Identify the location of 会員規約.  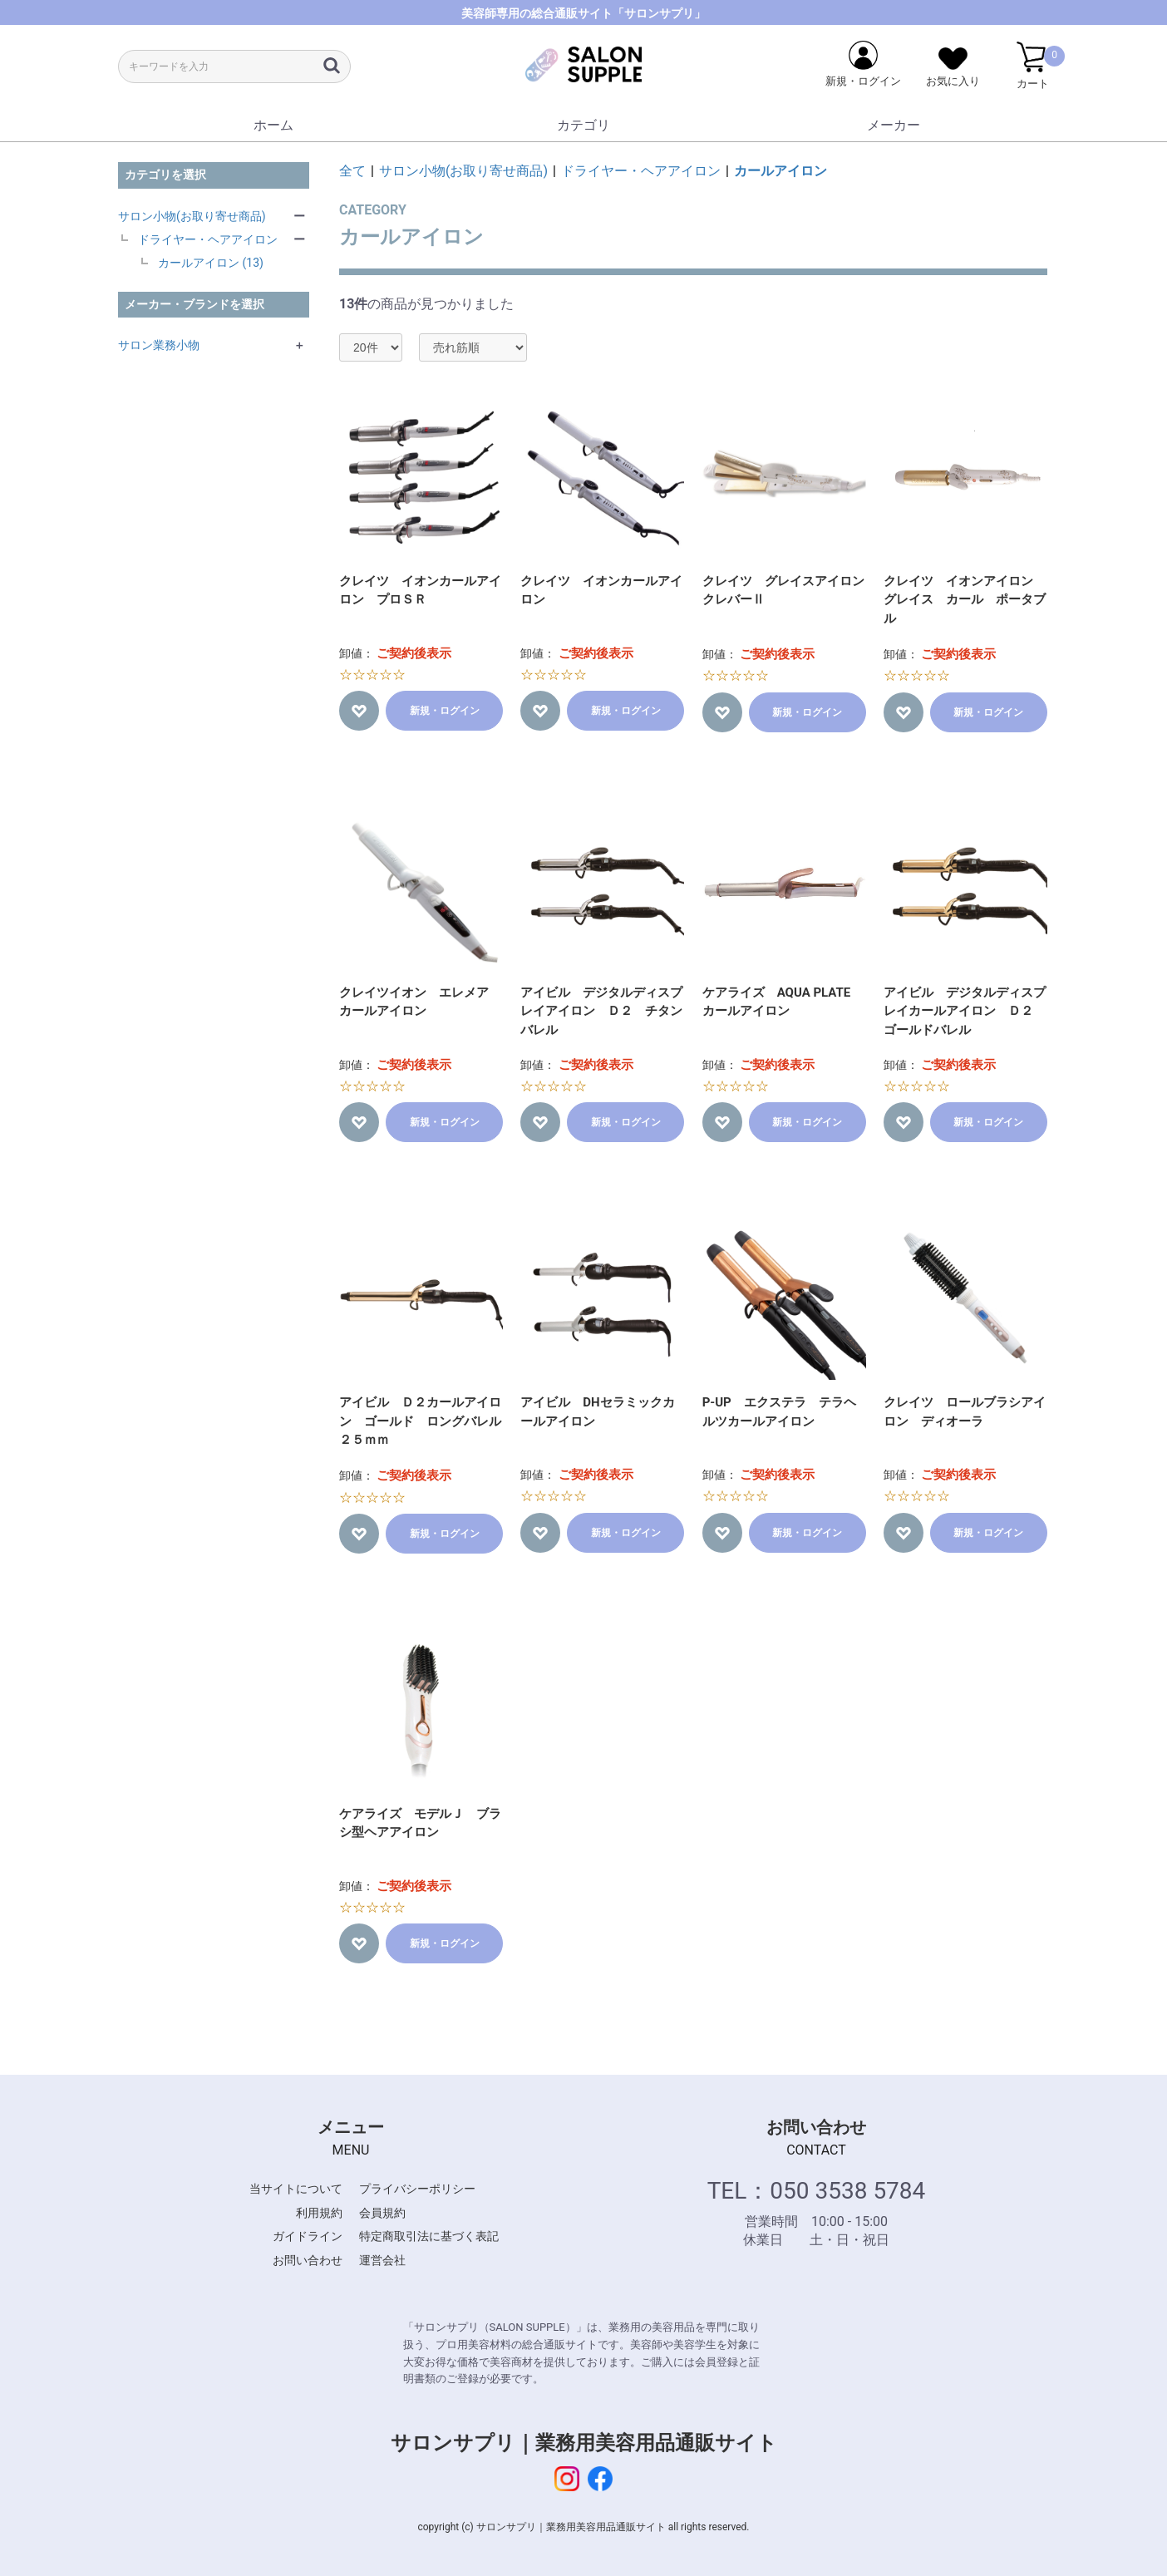
(382, 2212).